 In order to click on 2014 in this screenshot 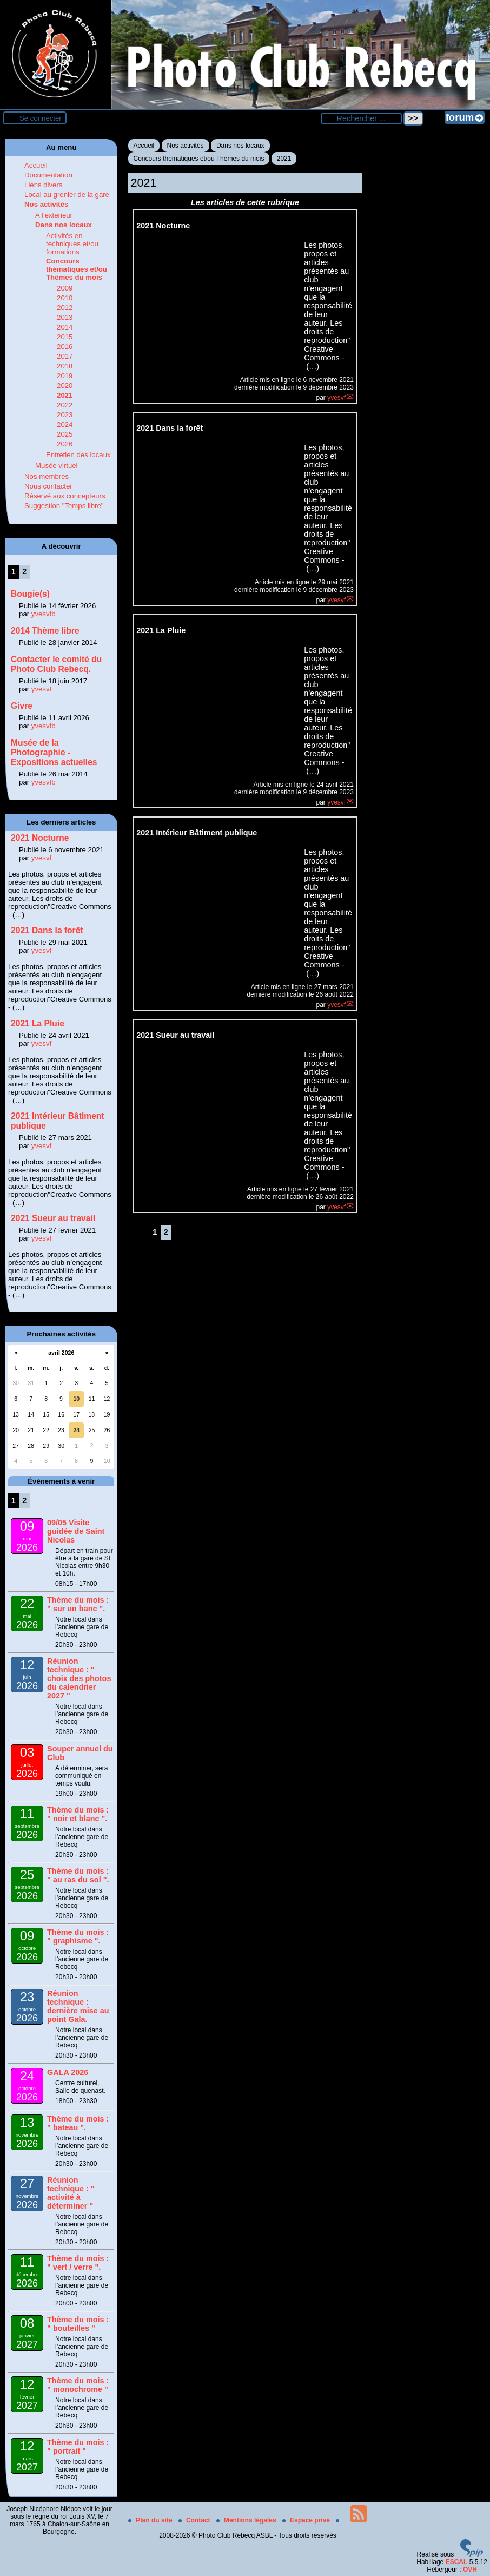, I will do `click(64, 327)`.